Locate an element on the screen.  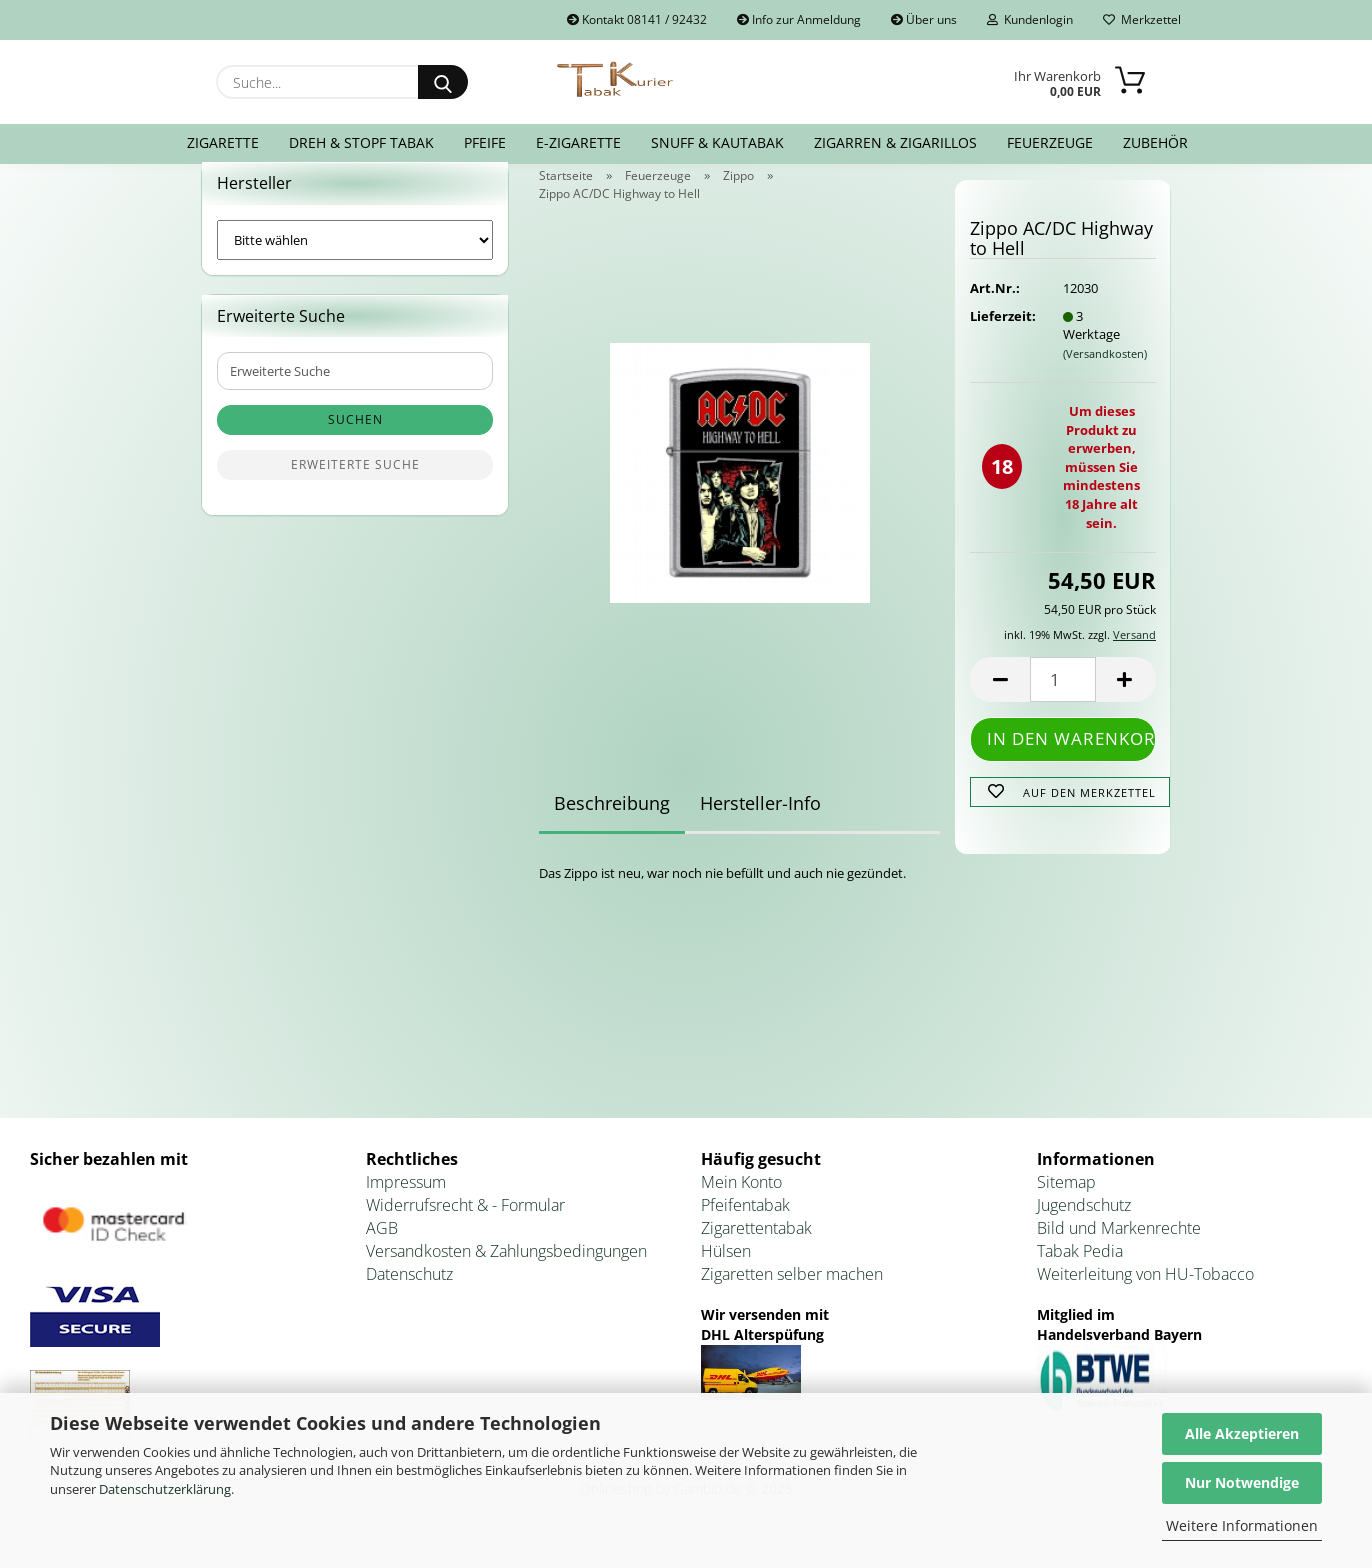
Snuff & Kautabak is located at coordinates (717, 142).